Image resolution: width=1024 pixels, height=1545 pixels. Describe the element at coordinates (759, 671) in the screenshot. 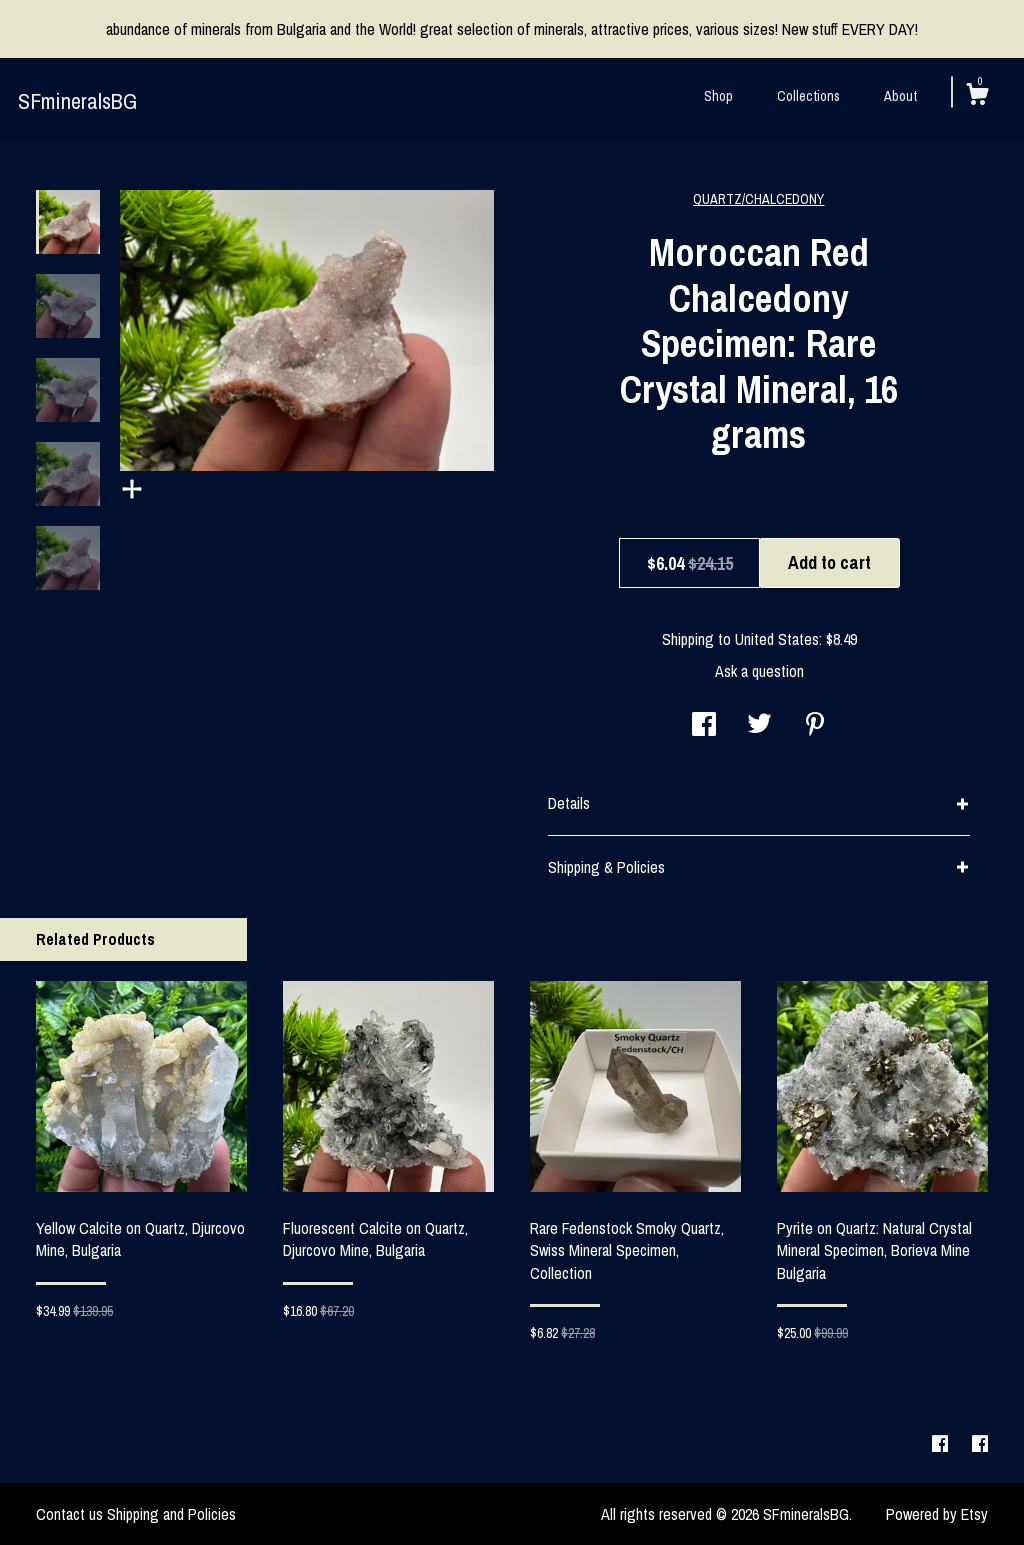

I see `Ask a question` at that location.